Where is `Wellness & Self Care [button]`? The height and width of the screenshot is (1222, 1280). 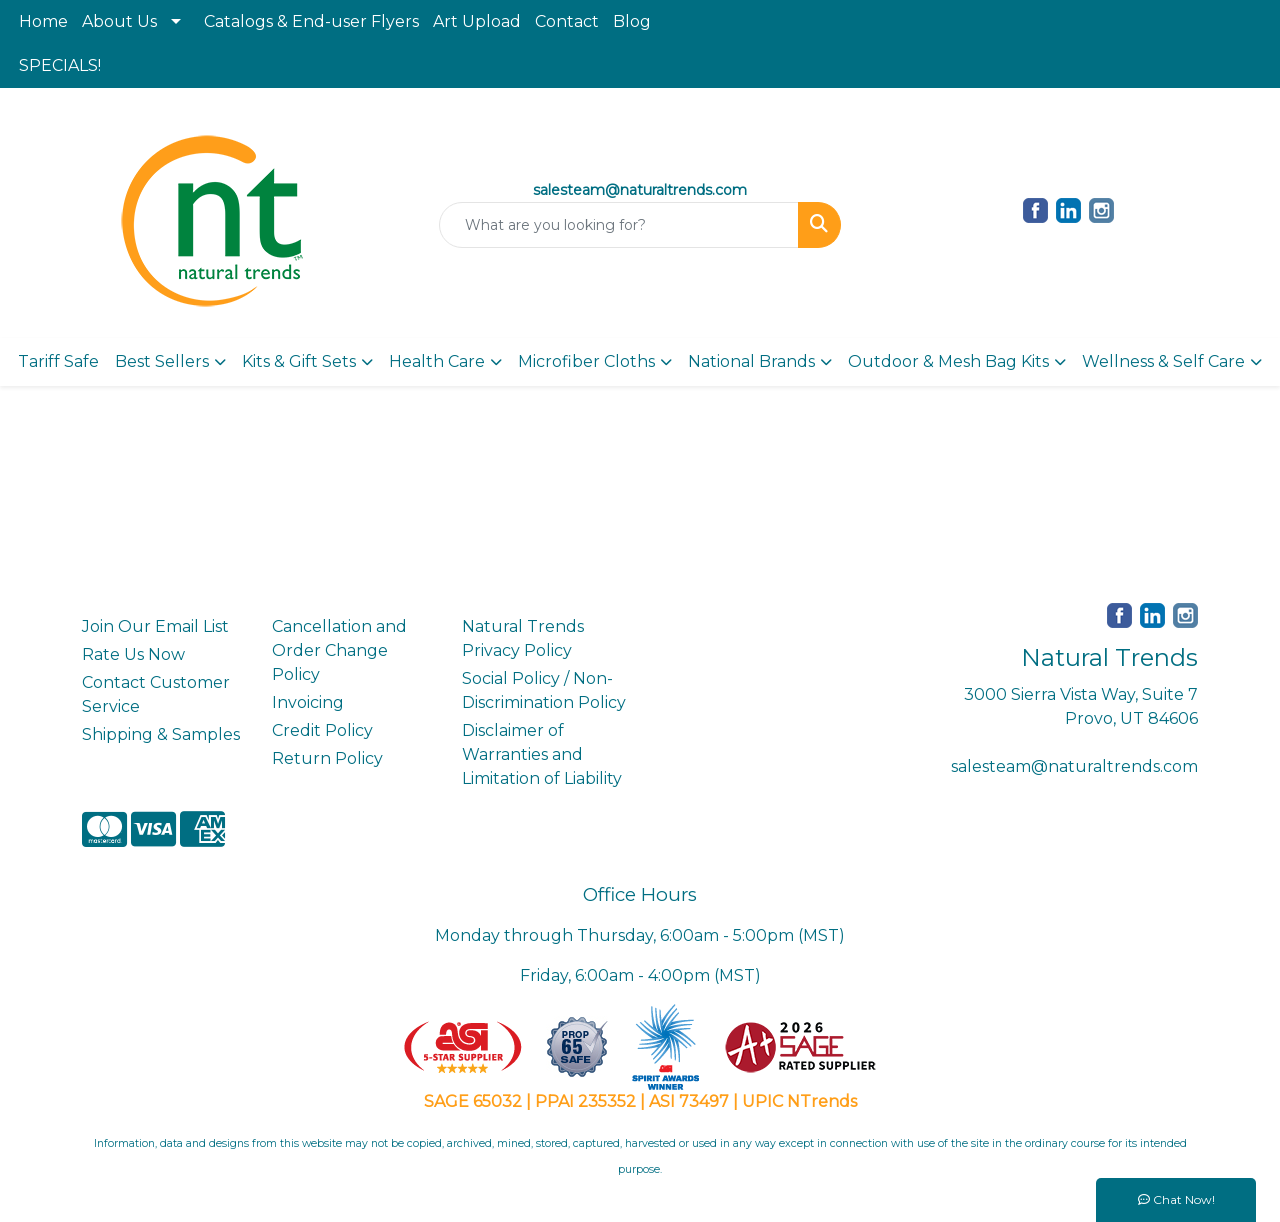 Wellness & Self Care [button] is located at coordinates (1163, 361).